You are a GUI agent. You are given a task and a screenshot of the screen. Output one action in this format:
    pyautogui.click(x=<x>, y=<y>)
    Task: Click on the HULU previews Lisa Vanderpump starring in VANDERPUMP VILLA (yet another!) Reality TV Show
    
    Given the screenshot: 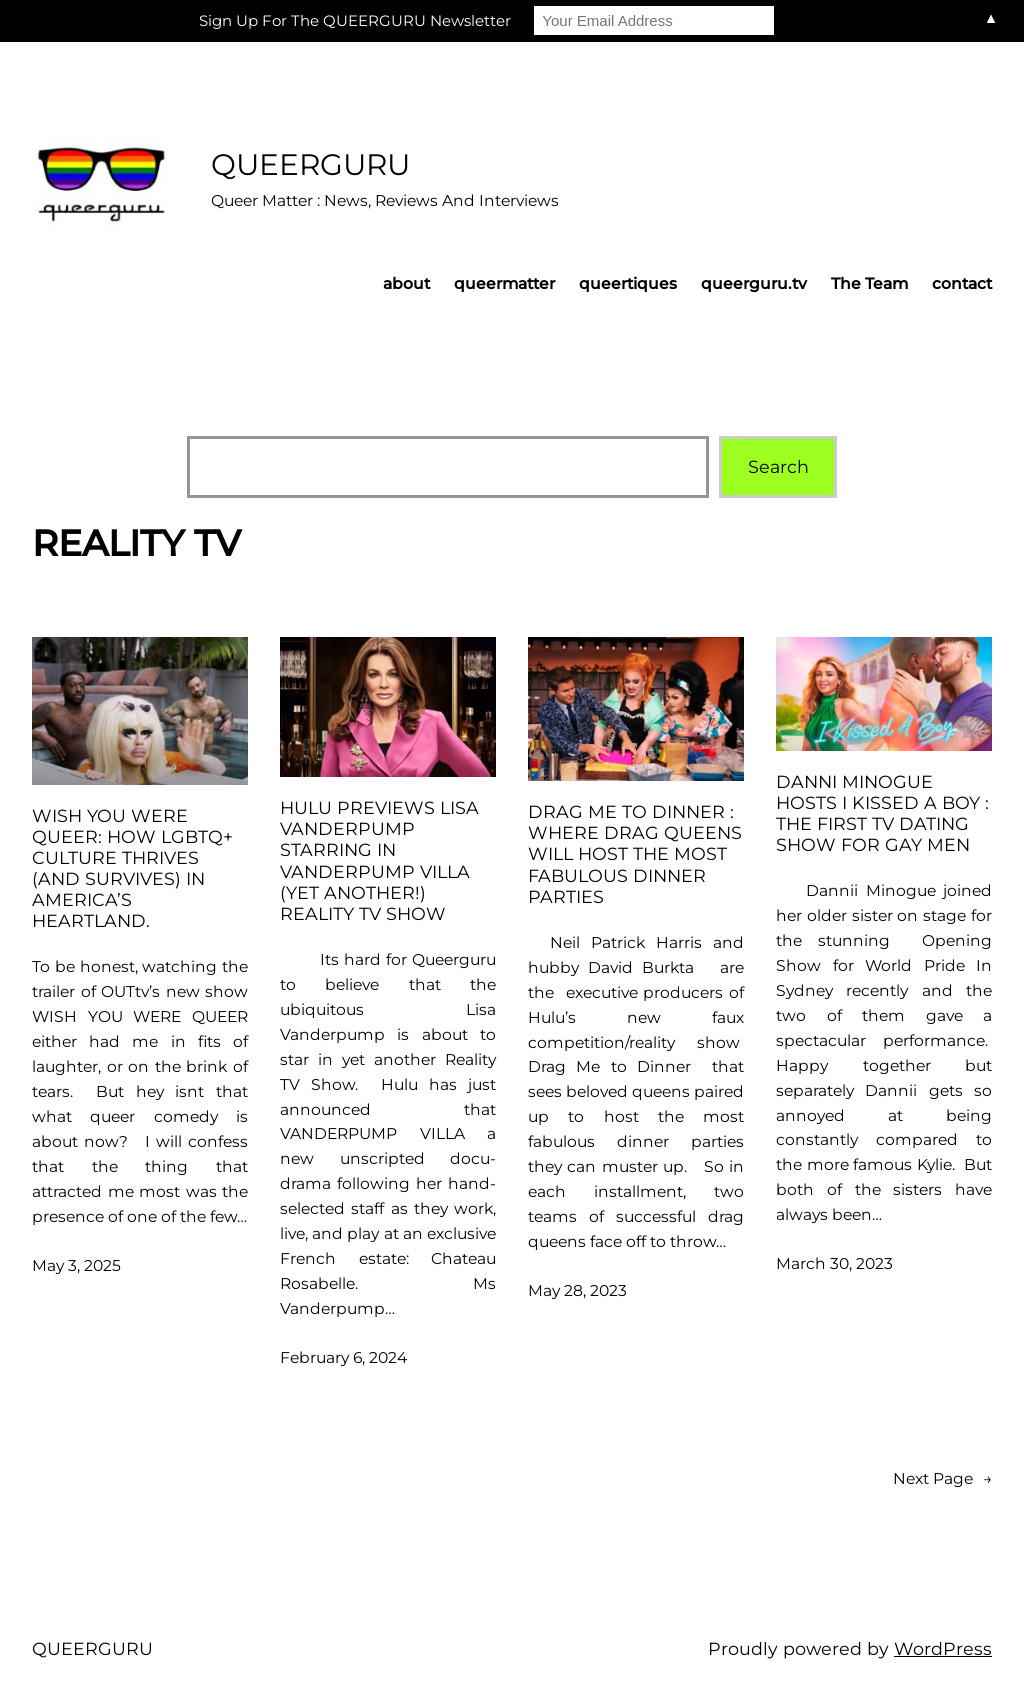 What is the action you would take?
    pyautogui.click(x=379, y=860)
    